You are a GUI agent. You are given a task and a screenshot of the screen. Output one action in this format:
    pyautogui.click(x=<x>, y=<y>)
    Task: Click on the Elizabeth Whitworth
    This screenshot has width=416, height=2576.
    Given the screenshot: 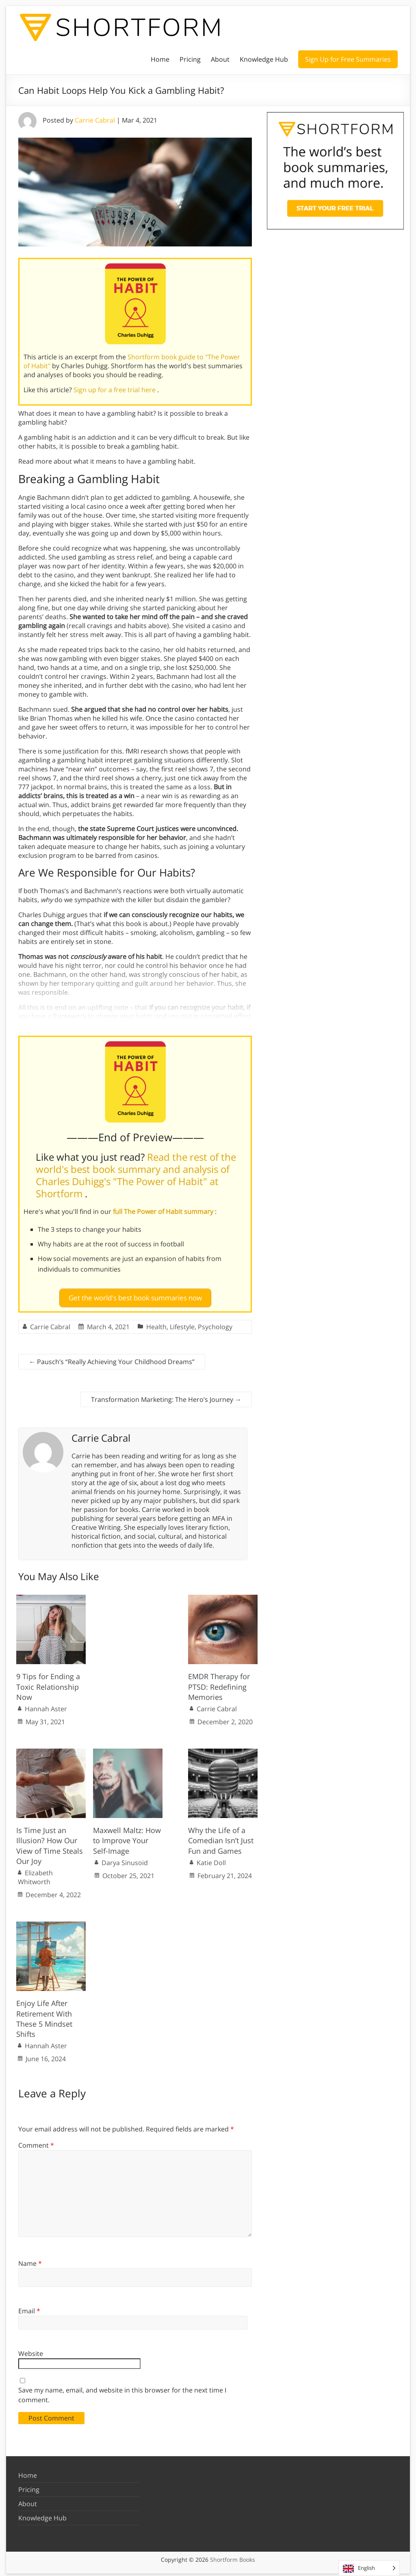 What is the action you would take?
    pyautogui.click(x=35, y=1874)
    